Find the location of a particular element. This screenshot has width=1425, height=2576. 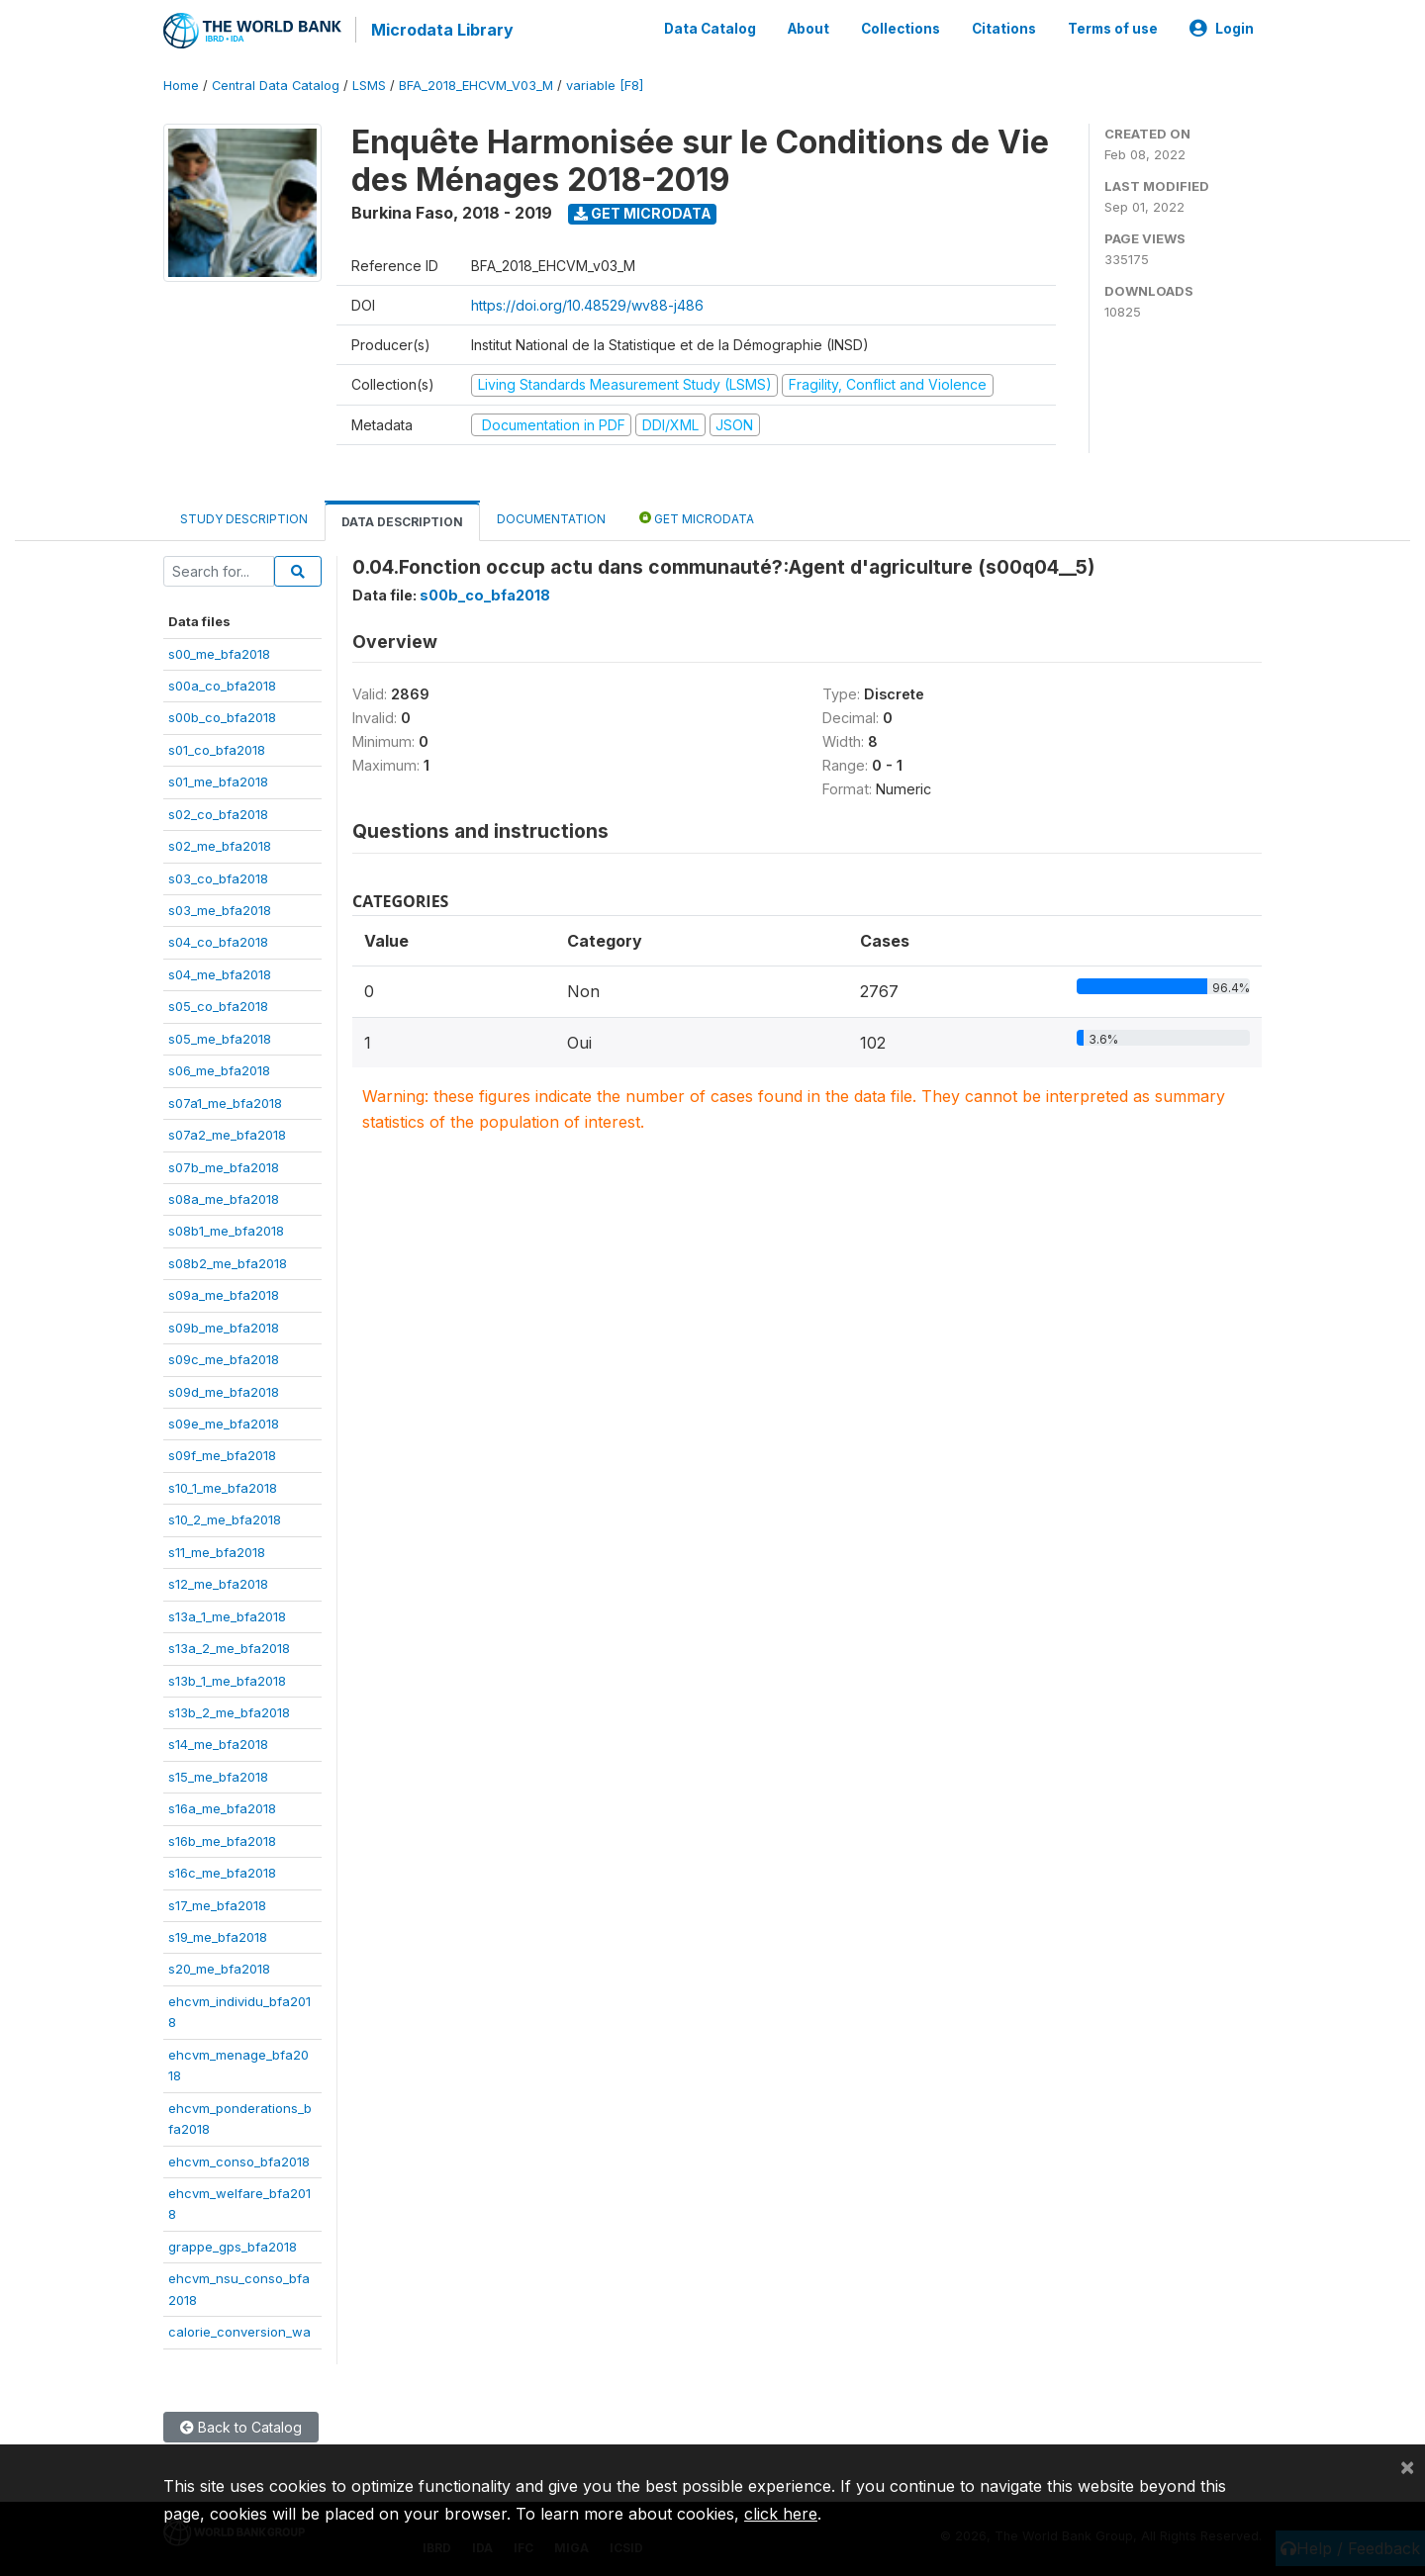

Central Data Catalog is located at coordinates (275, 83).